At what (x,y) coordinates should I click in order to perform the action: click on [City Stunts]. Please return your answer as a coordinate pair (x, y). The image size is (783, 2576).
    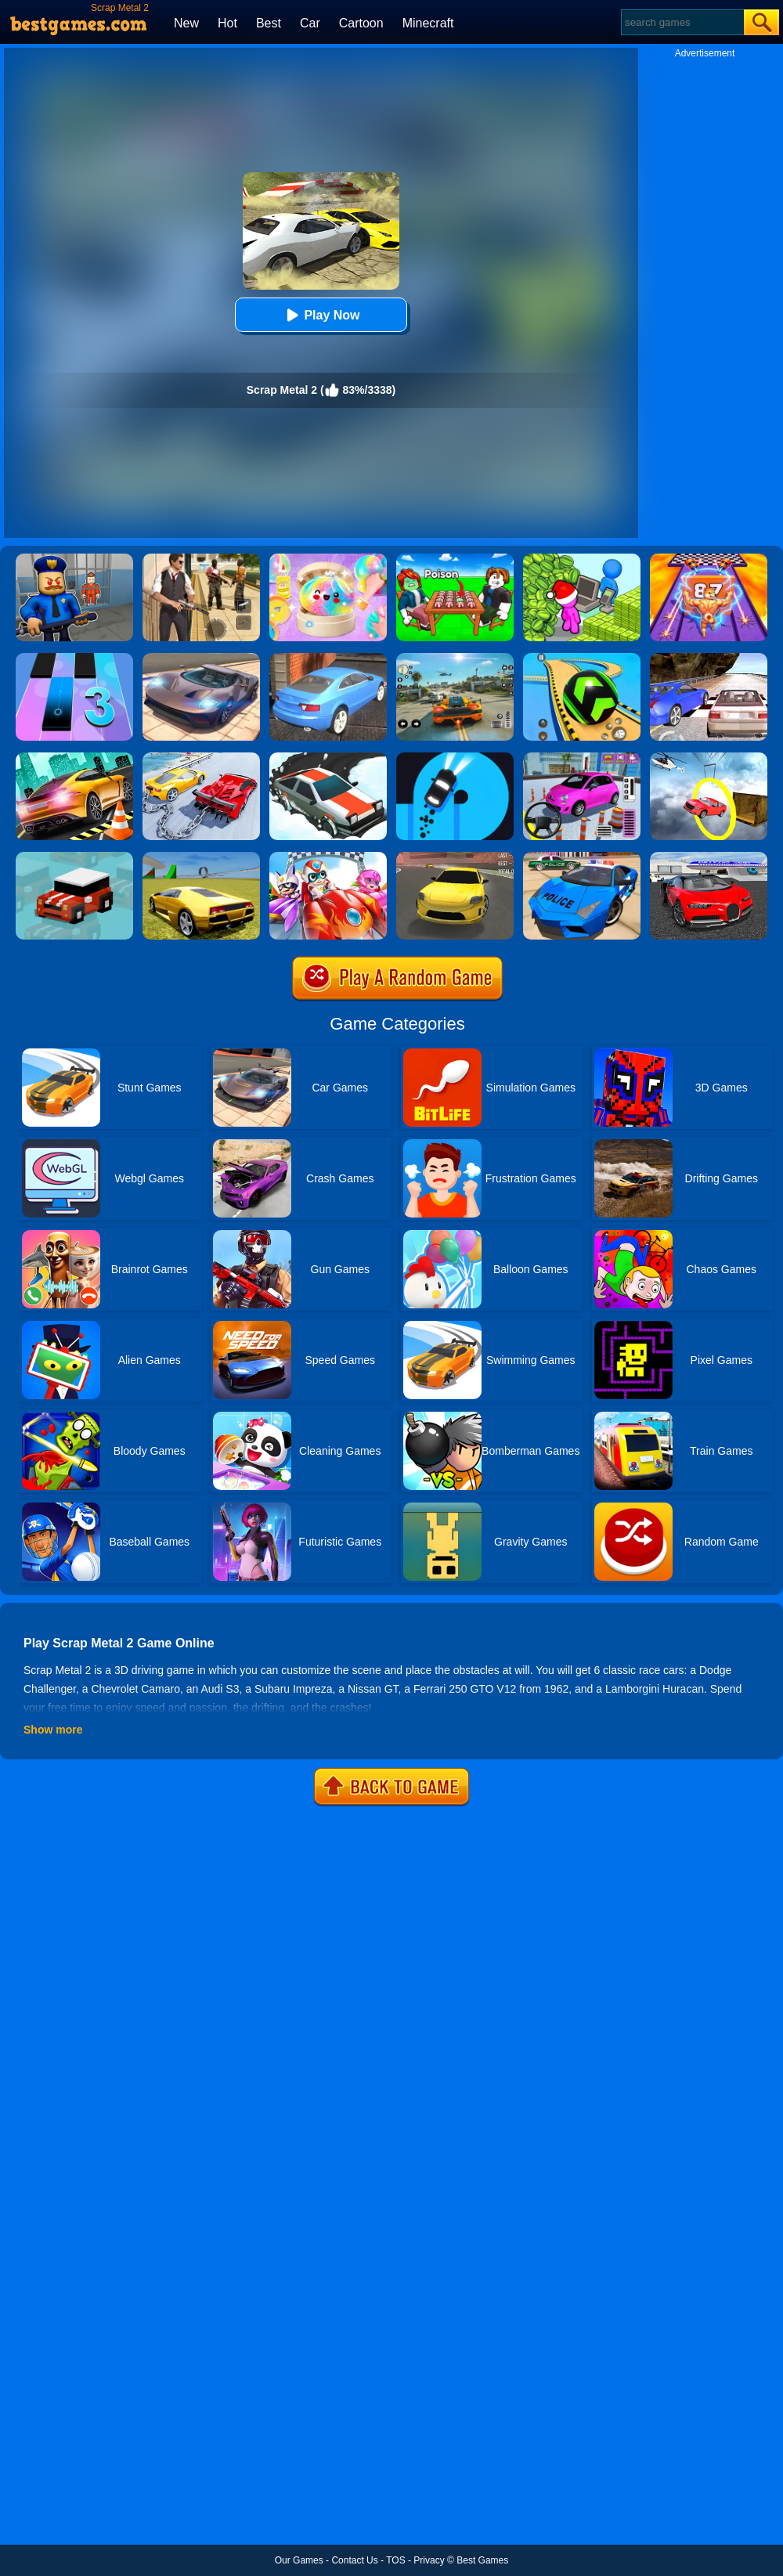
    Looking at the image, I should click on (328, 658).